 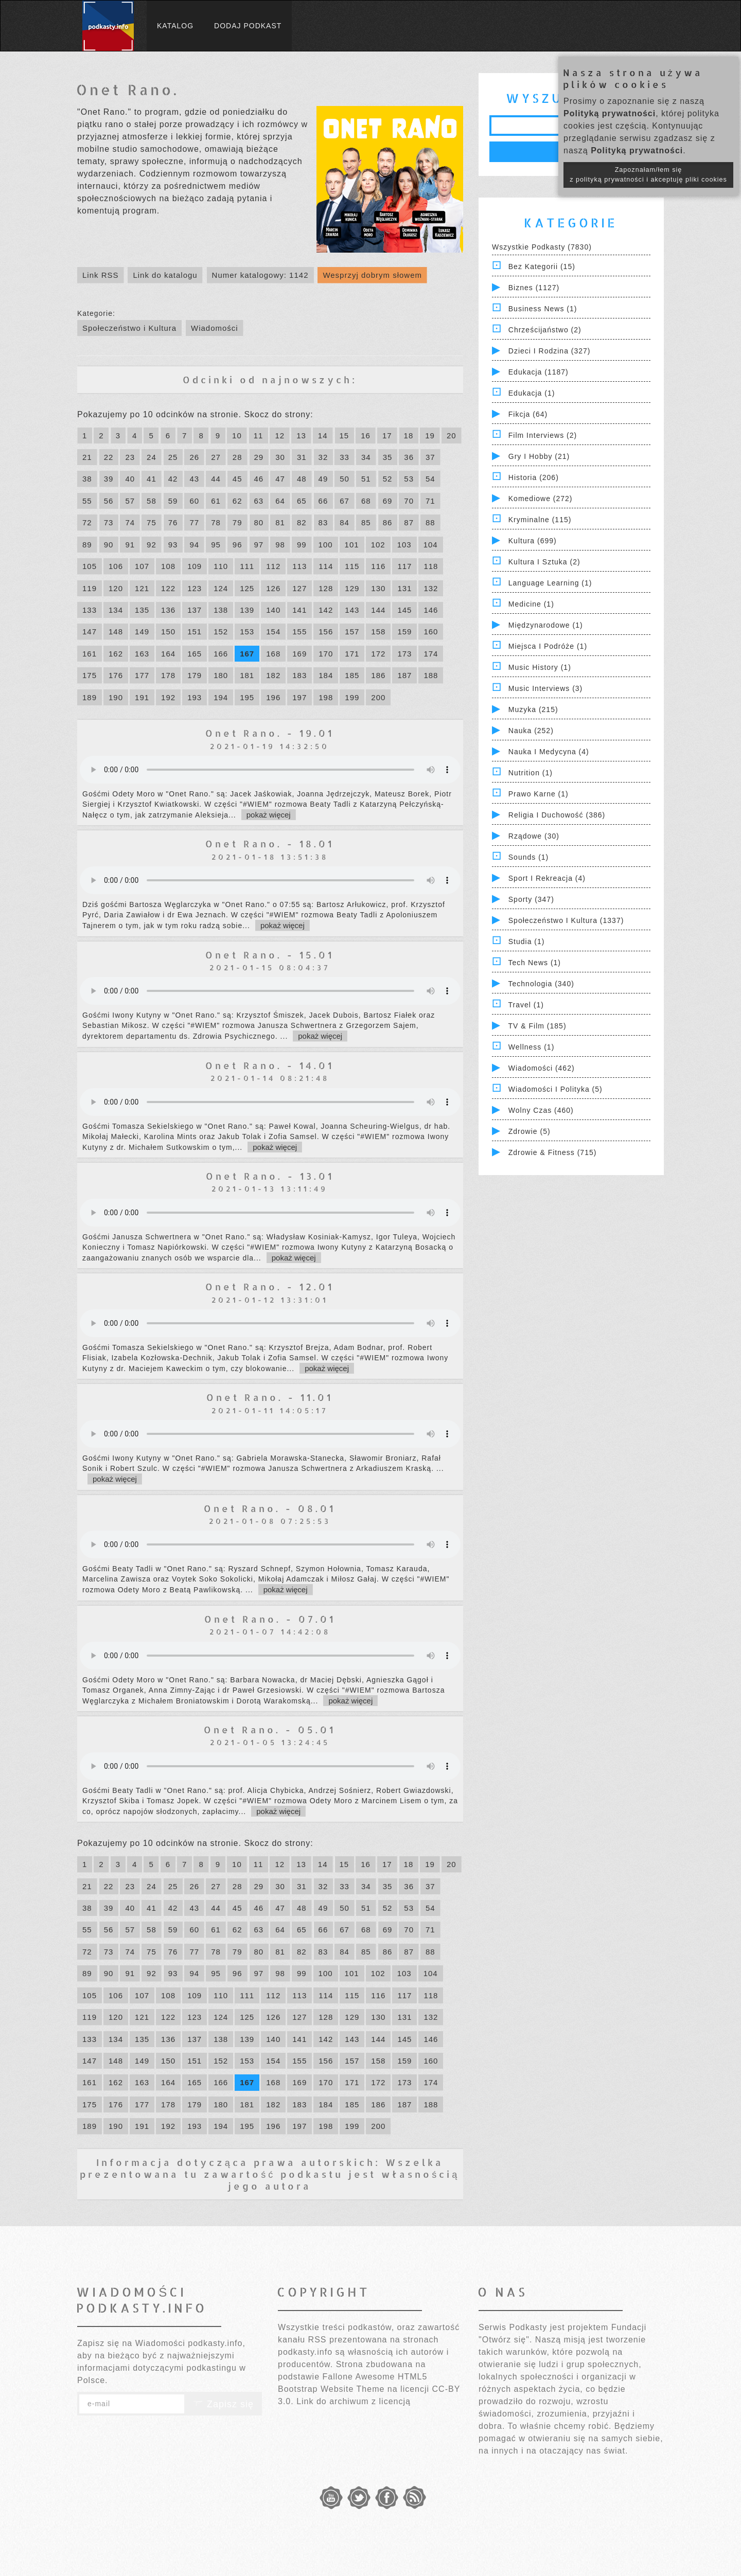 I want to click on 60, so click(x=194, y=500).